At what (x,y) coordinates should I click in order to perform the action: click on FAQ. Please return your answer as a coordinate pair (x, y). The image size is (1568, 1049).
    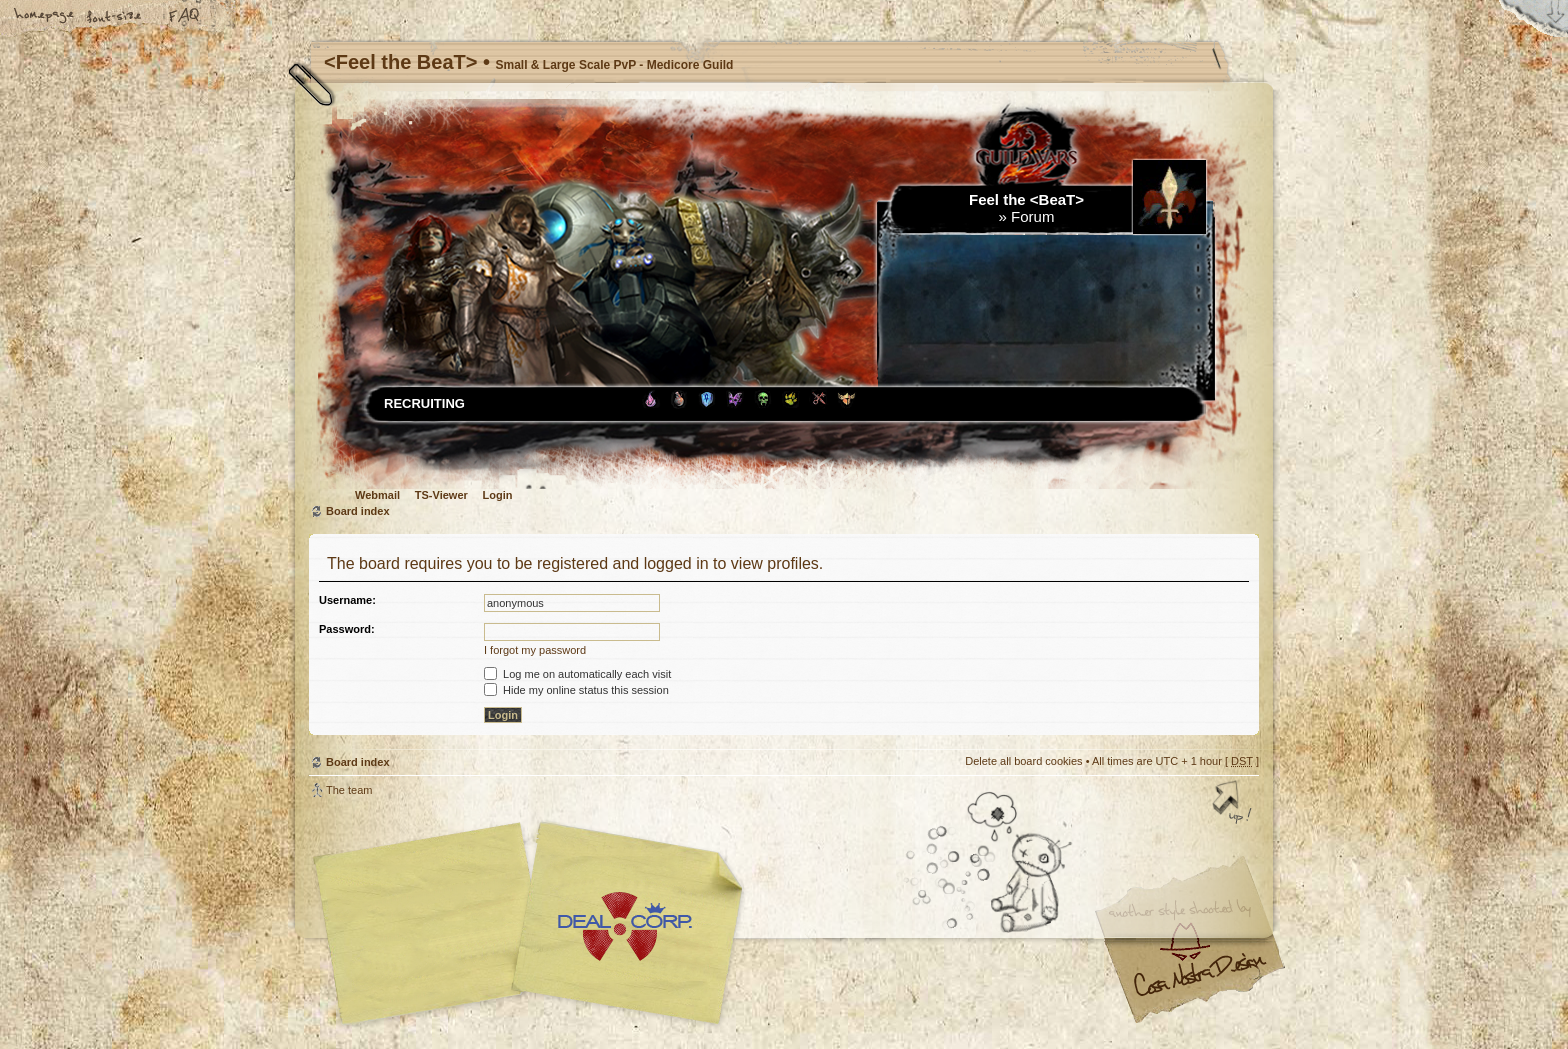
    Looking at the image, I should click on (185, 17).